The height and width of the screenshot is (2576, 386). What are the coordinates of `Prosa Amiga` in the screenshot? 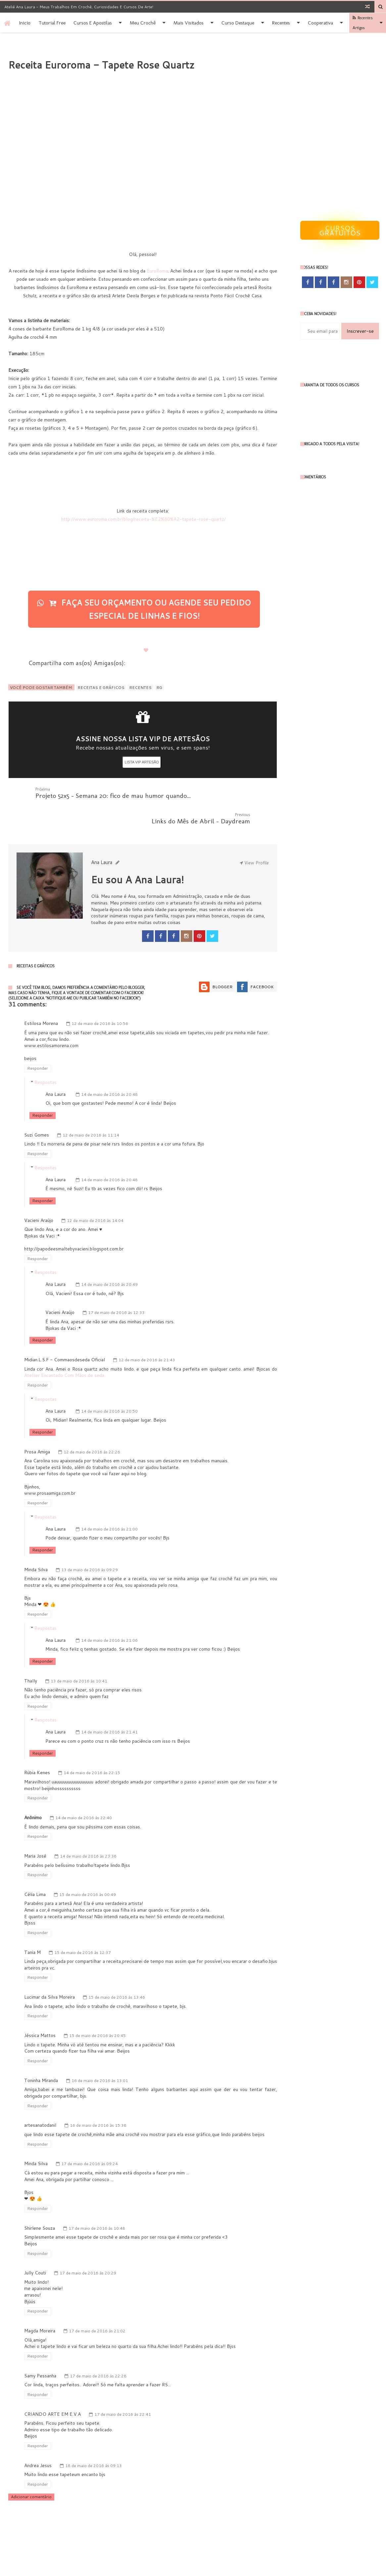 It's located at (37, 1426).